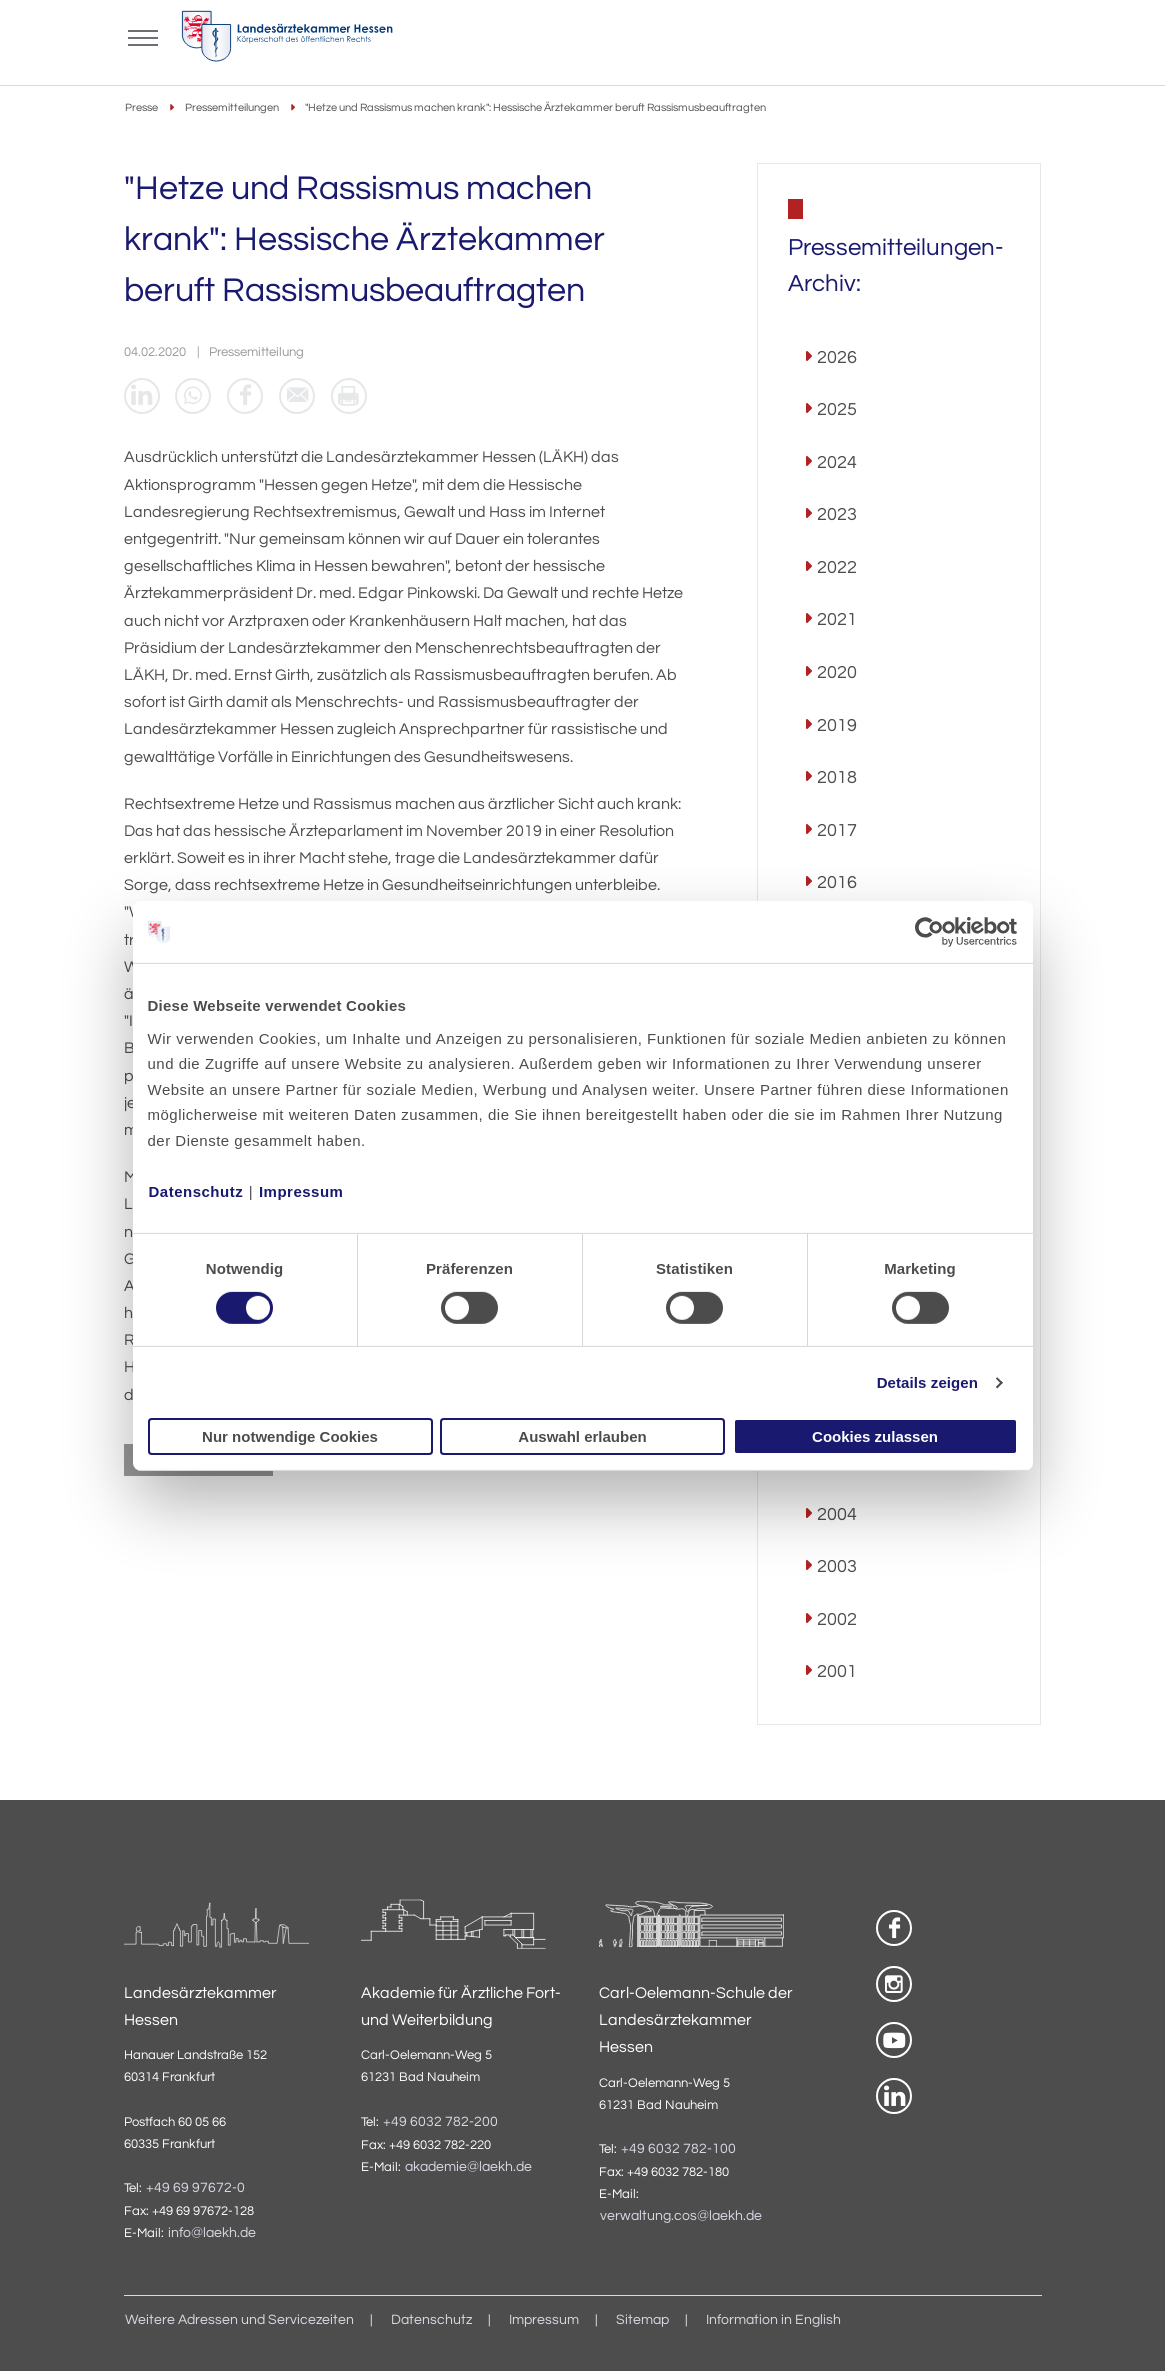 This screenshot has height=2372, width=1165. I want to click on Cookies zulassen, so click(875, 1436).